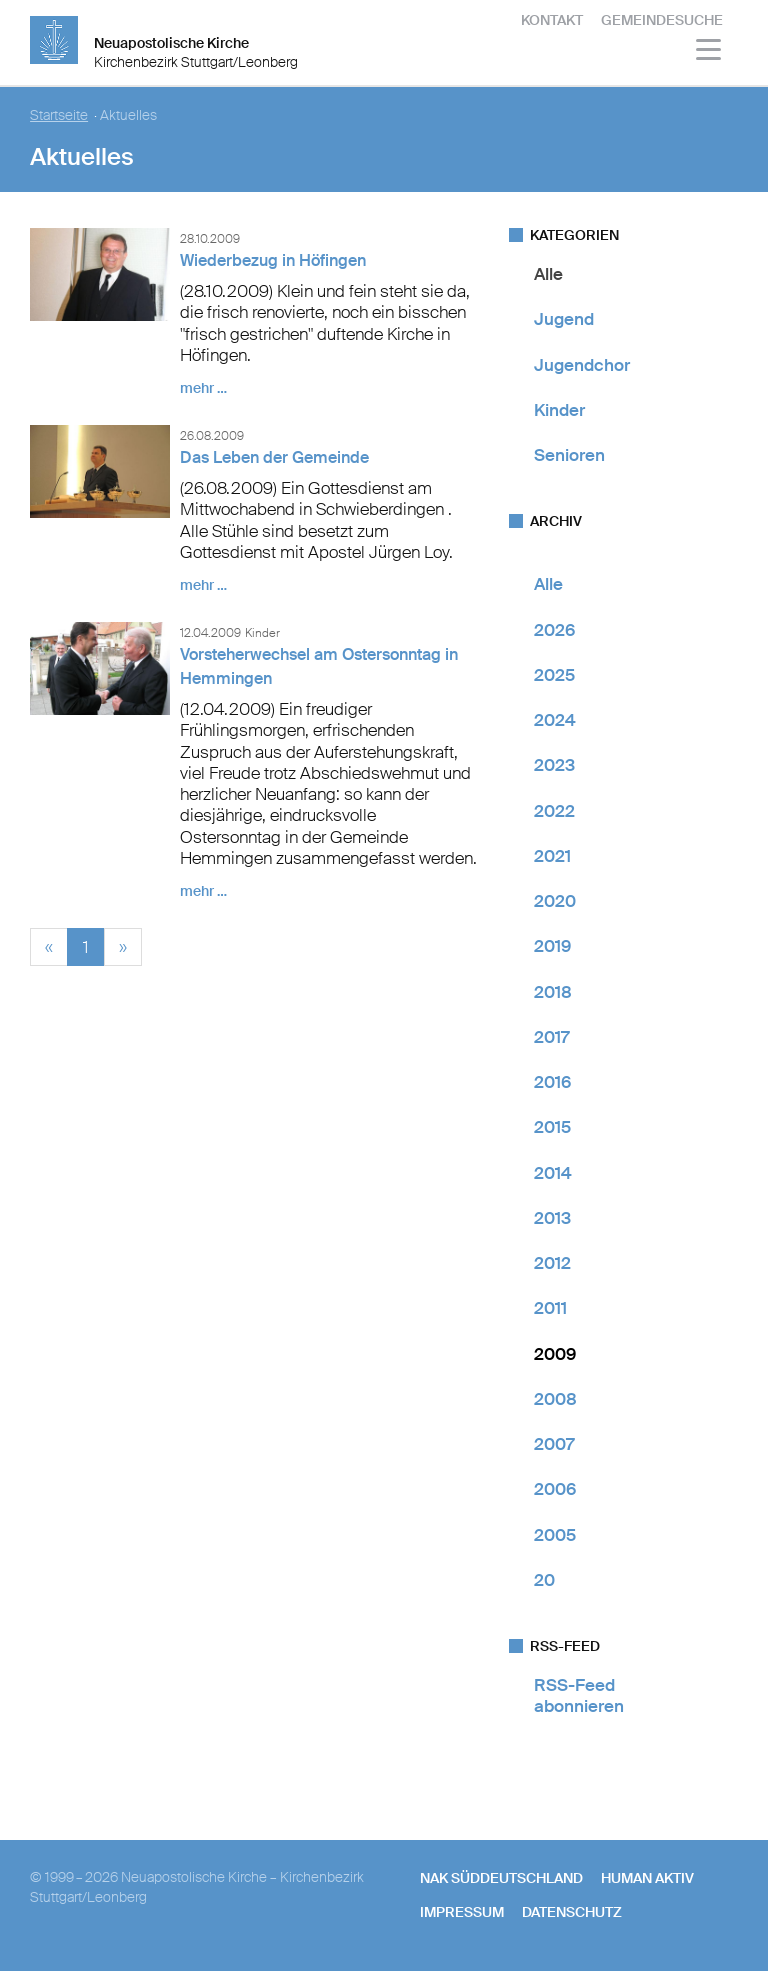 This screenshot has height=1971, width=768. Describe the element at coordinates (555, 720) in the screenshot. I see `2024` at that location.